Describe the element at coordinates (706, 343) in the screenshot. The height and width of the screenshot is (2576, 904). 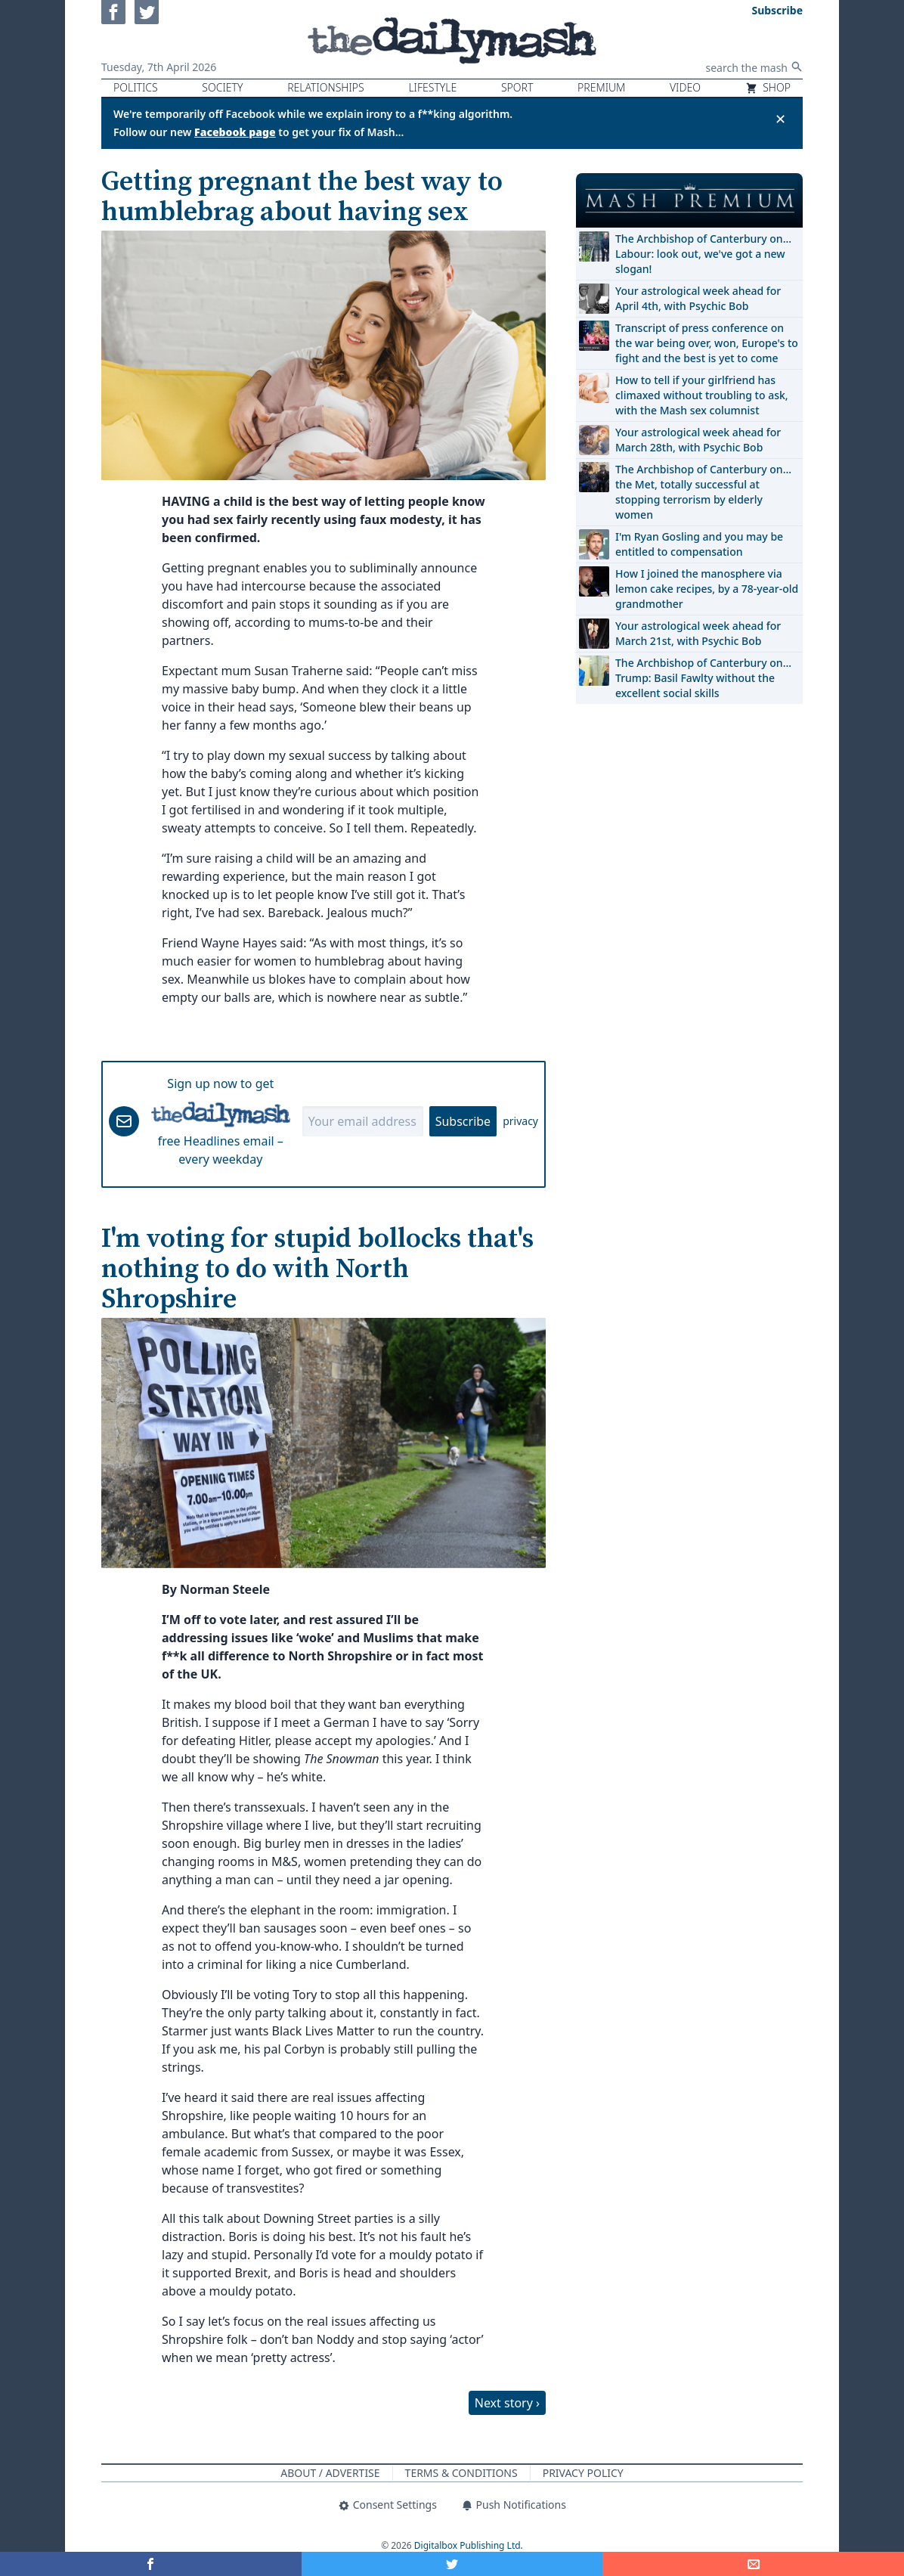
I see `Transcript of press conference on the war being over, won, Europe's to fight and the best is yet to come` at that location.